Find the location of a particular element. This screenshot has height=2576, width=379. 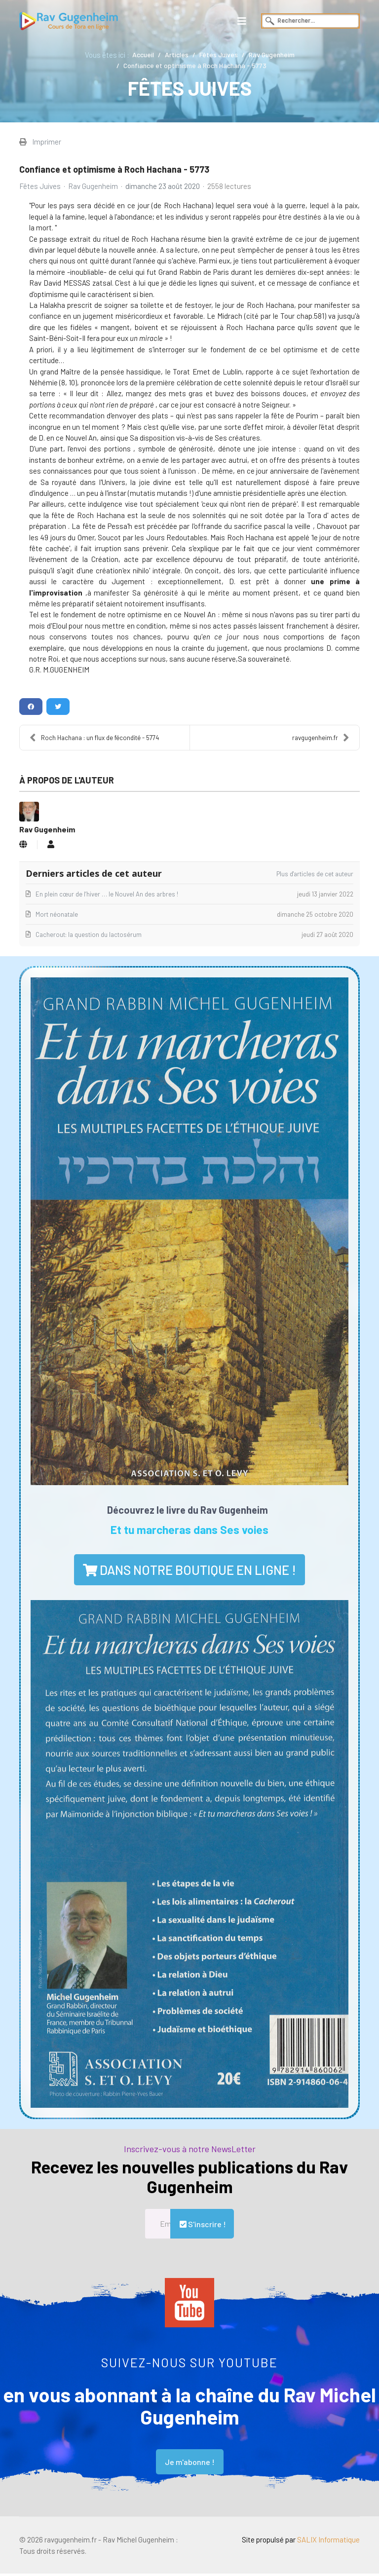

ravgugenheim.fr is located at coordinates (320, 740).